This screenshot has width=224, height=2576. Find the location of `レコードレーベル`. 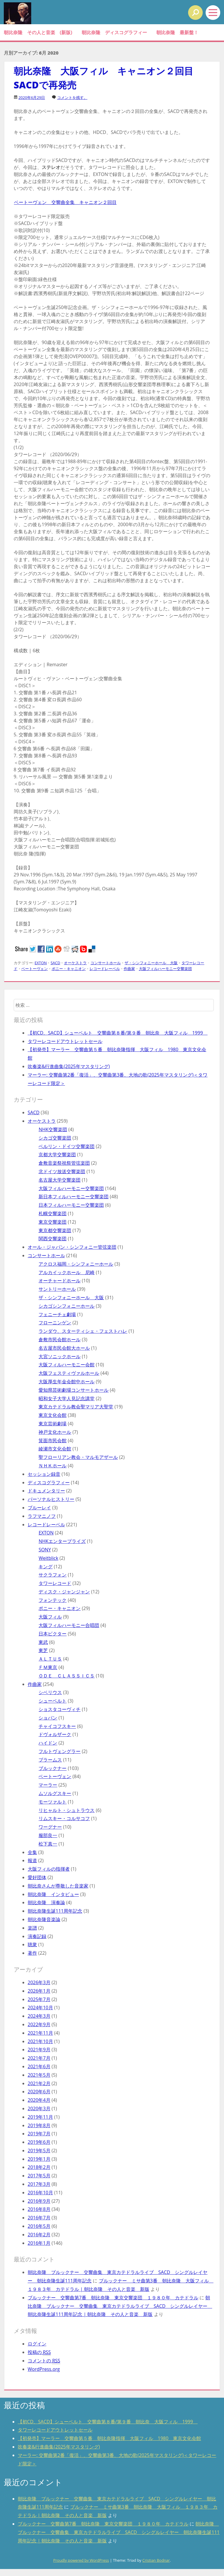

レコードレーベル is located at coordinates (105, 968).